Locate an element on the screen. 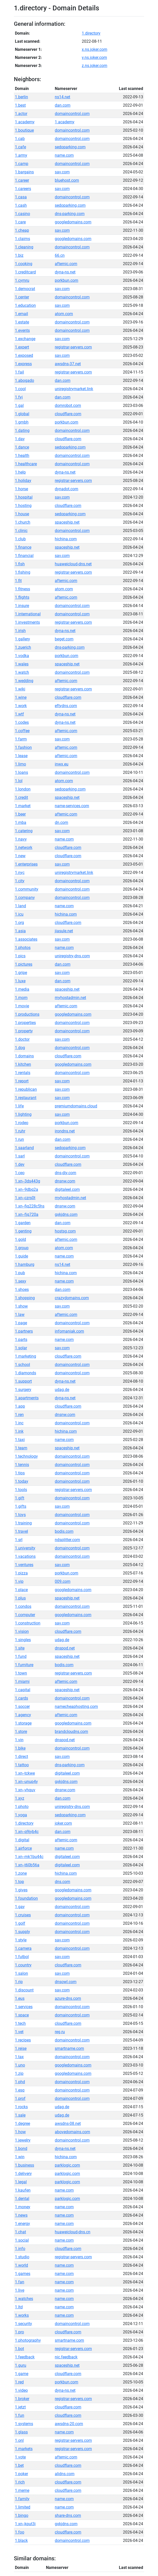  1.pizza is located at coordinates (21, 1573).